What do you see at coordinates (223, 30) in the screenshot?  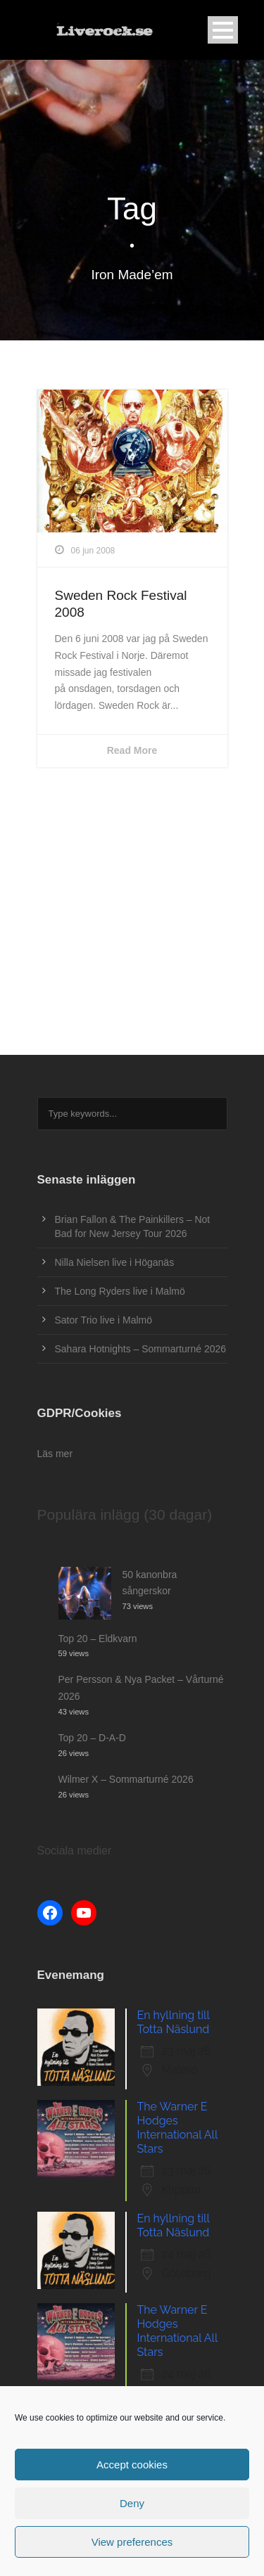 I see `Open Menu` at bounding box center [223, 30].